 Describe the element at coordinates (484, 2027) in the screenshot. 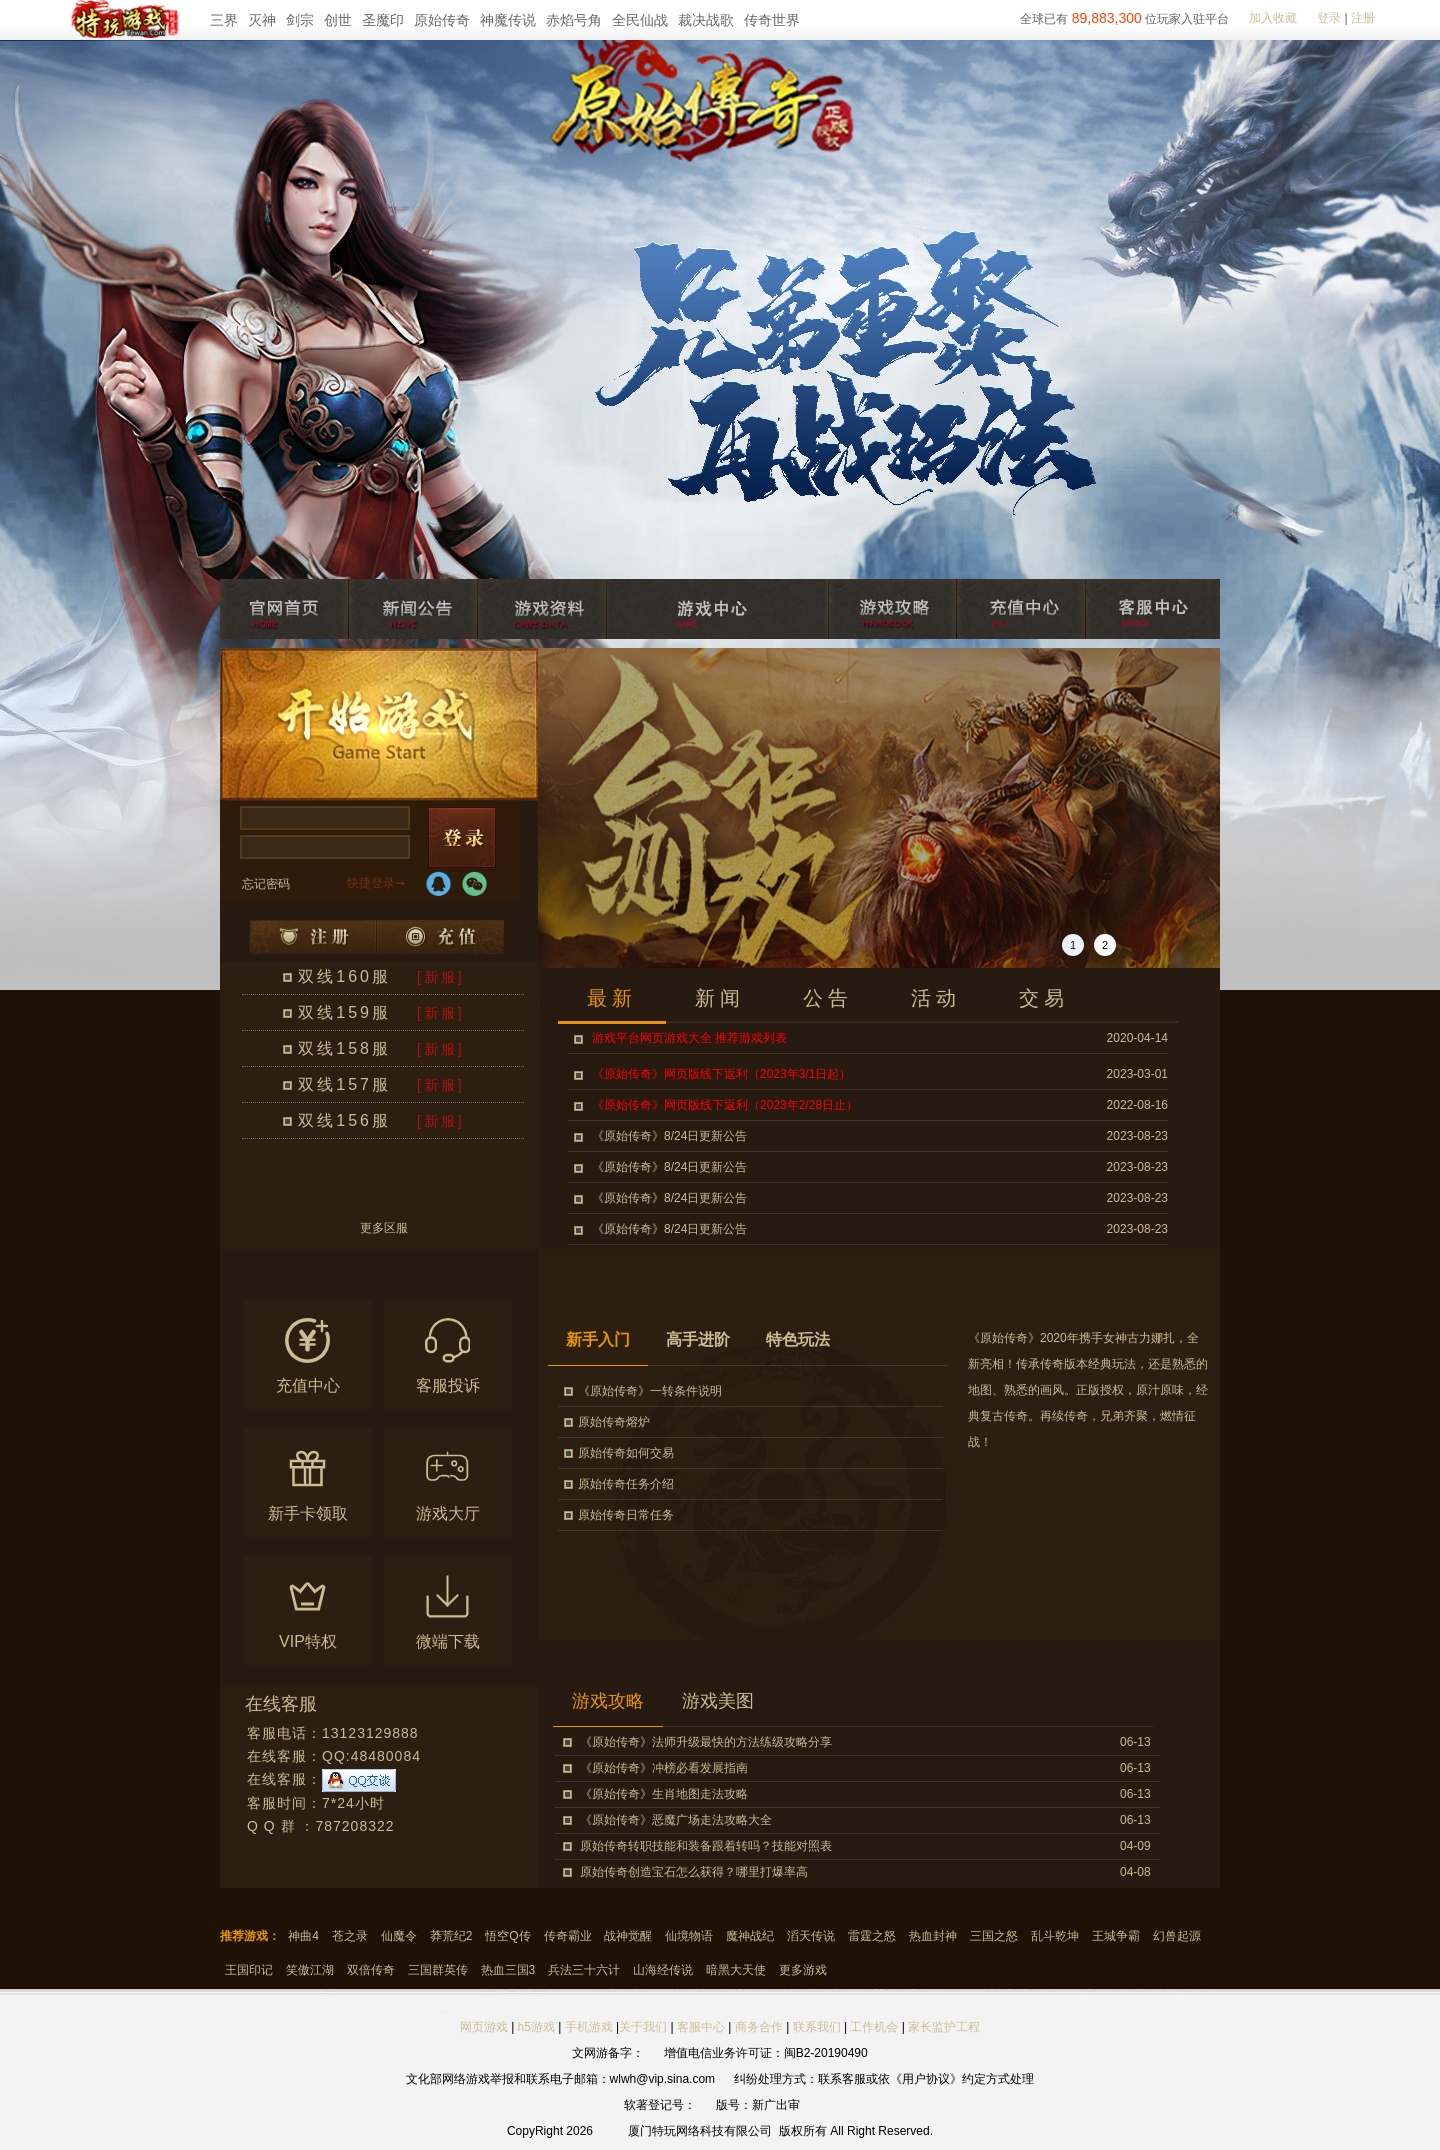

I see `网页游戏` at that location.